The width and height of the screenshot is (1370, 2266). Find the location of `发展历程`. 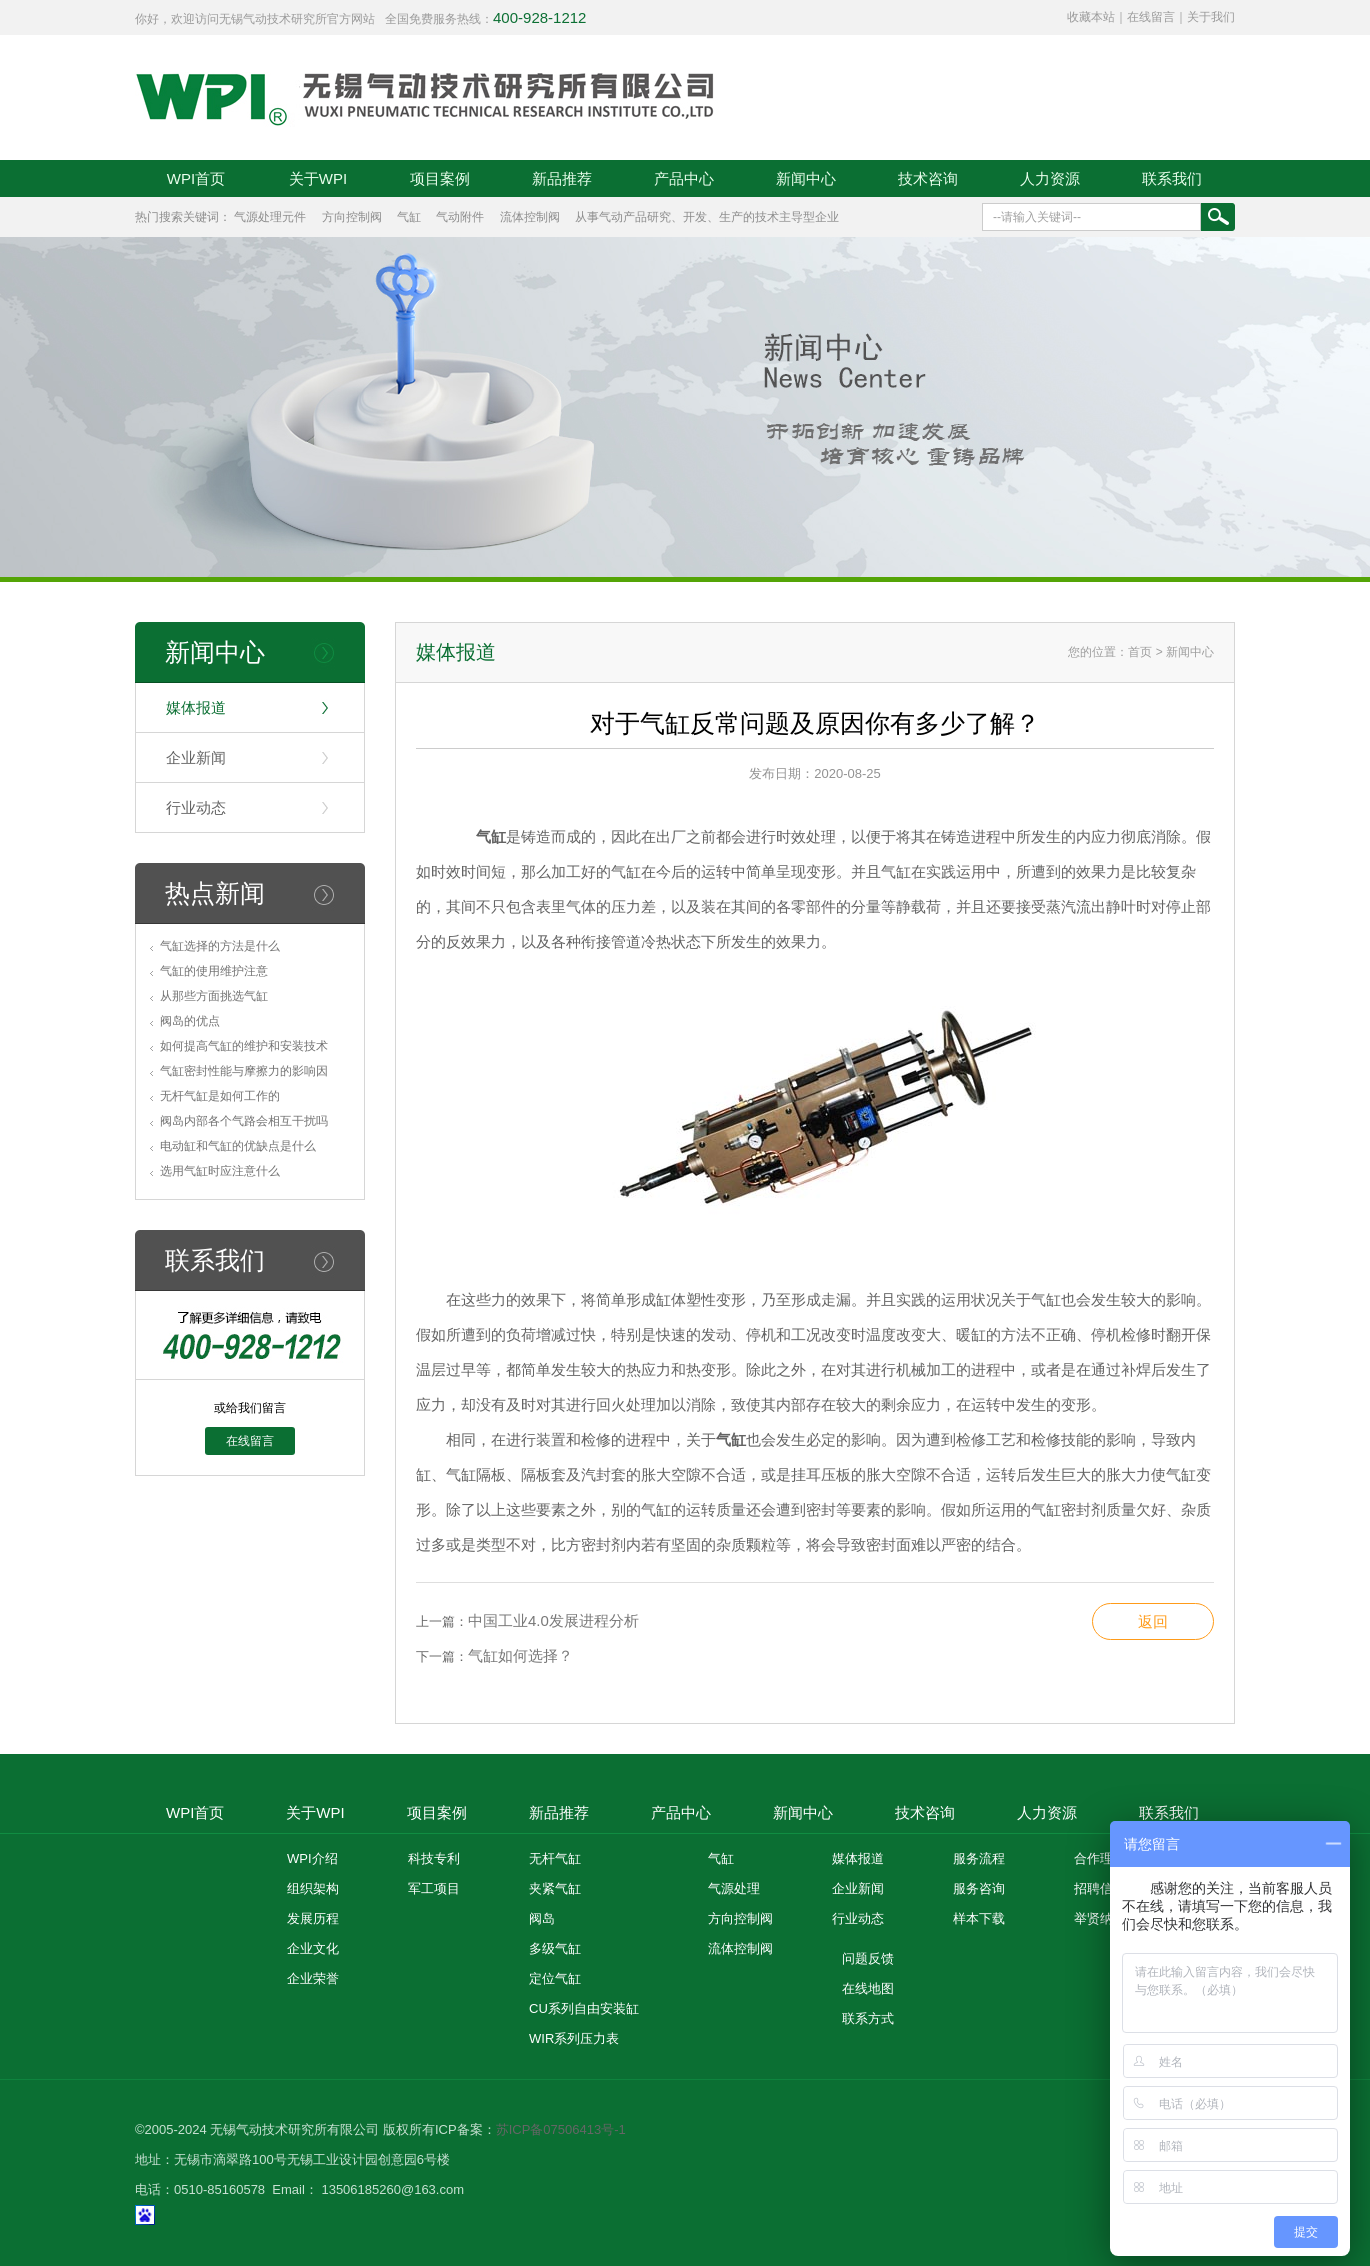

发展历程 is located at coordinates (313, 1918).